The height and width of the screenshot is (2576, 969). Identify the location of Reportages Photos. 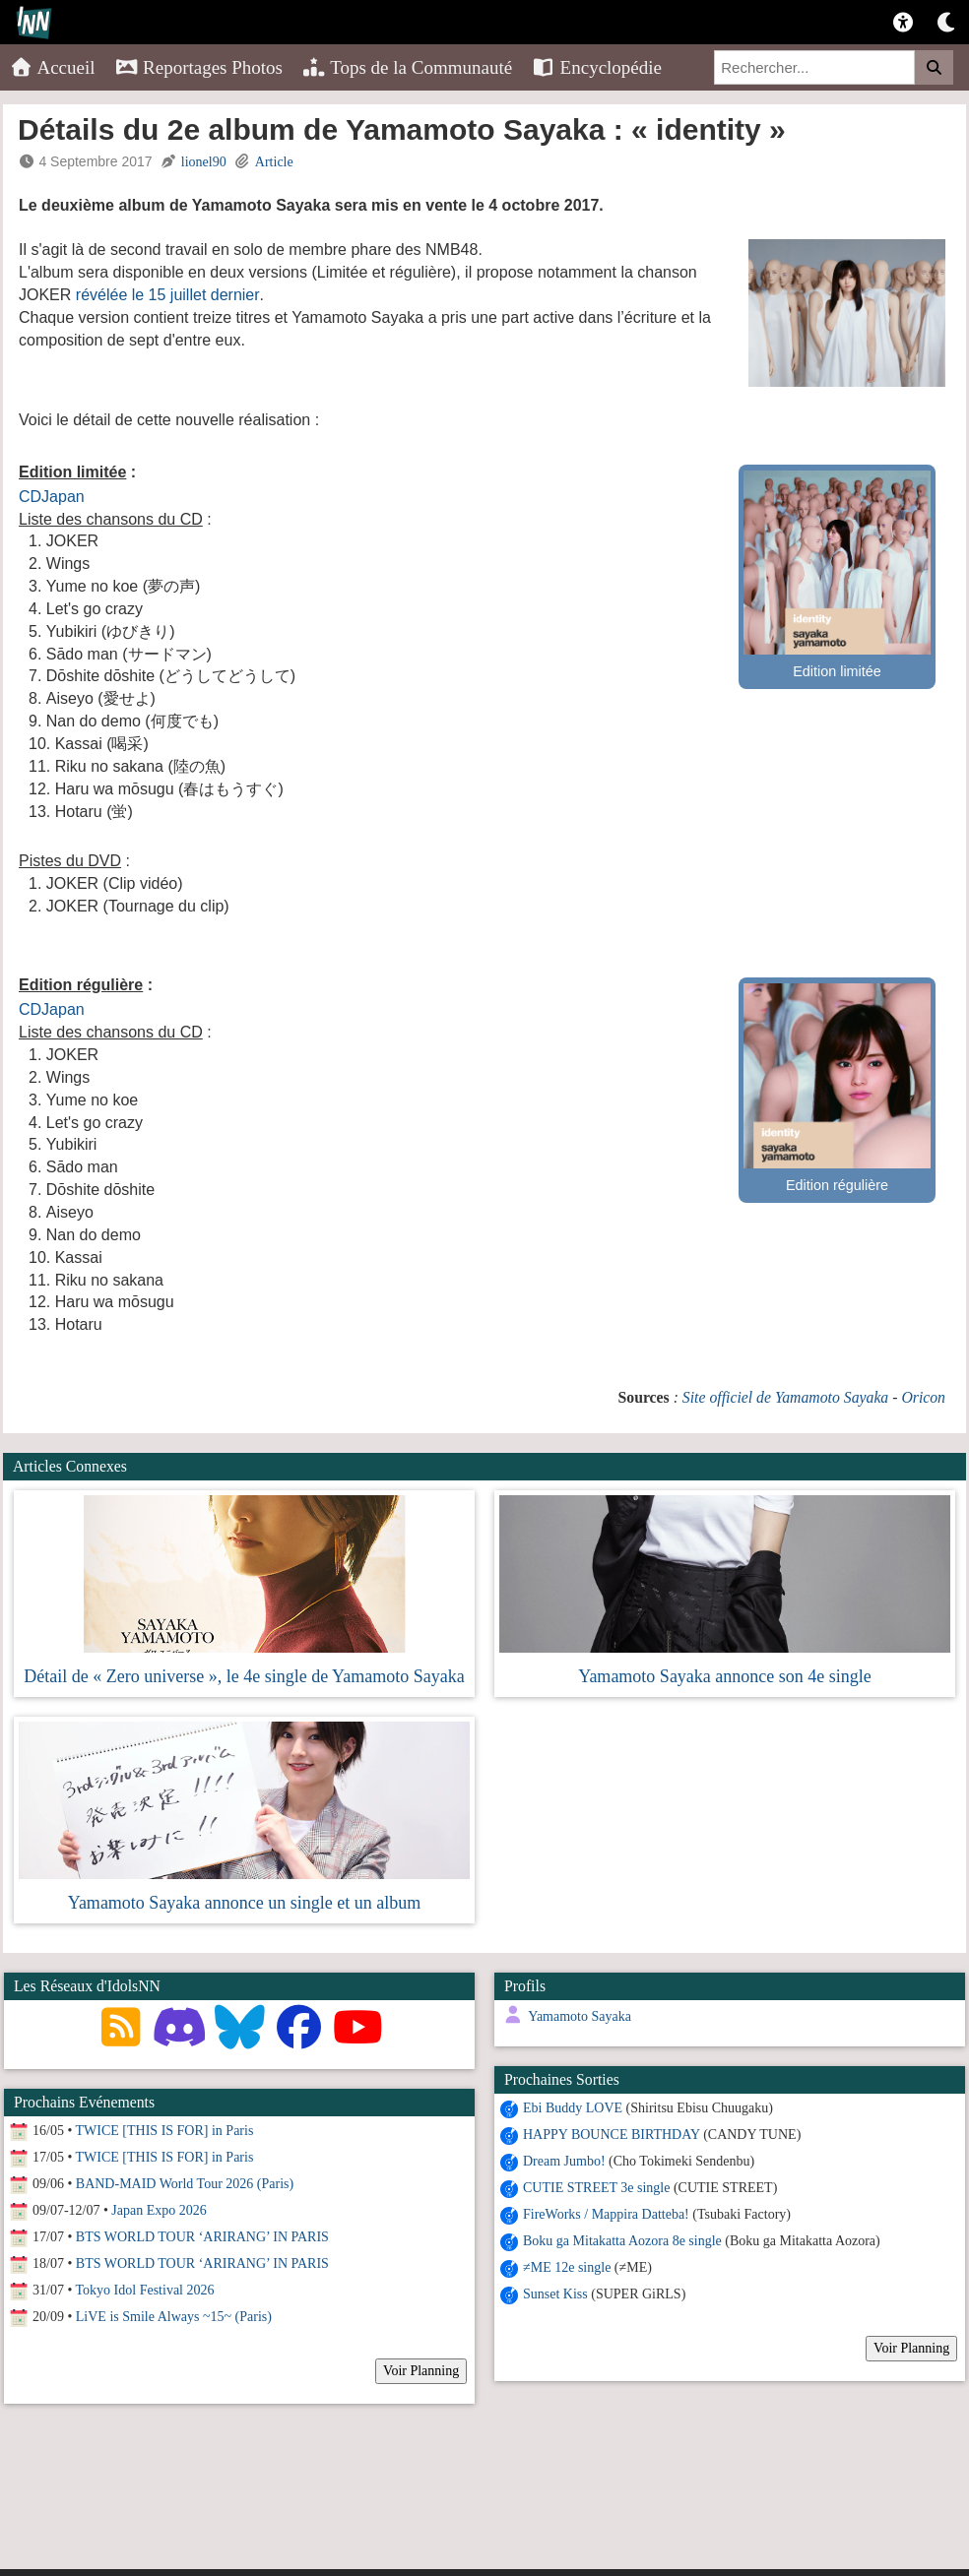
(199, 67).